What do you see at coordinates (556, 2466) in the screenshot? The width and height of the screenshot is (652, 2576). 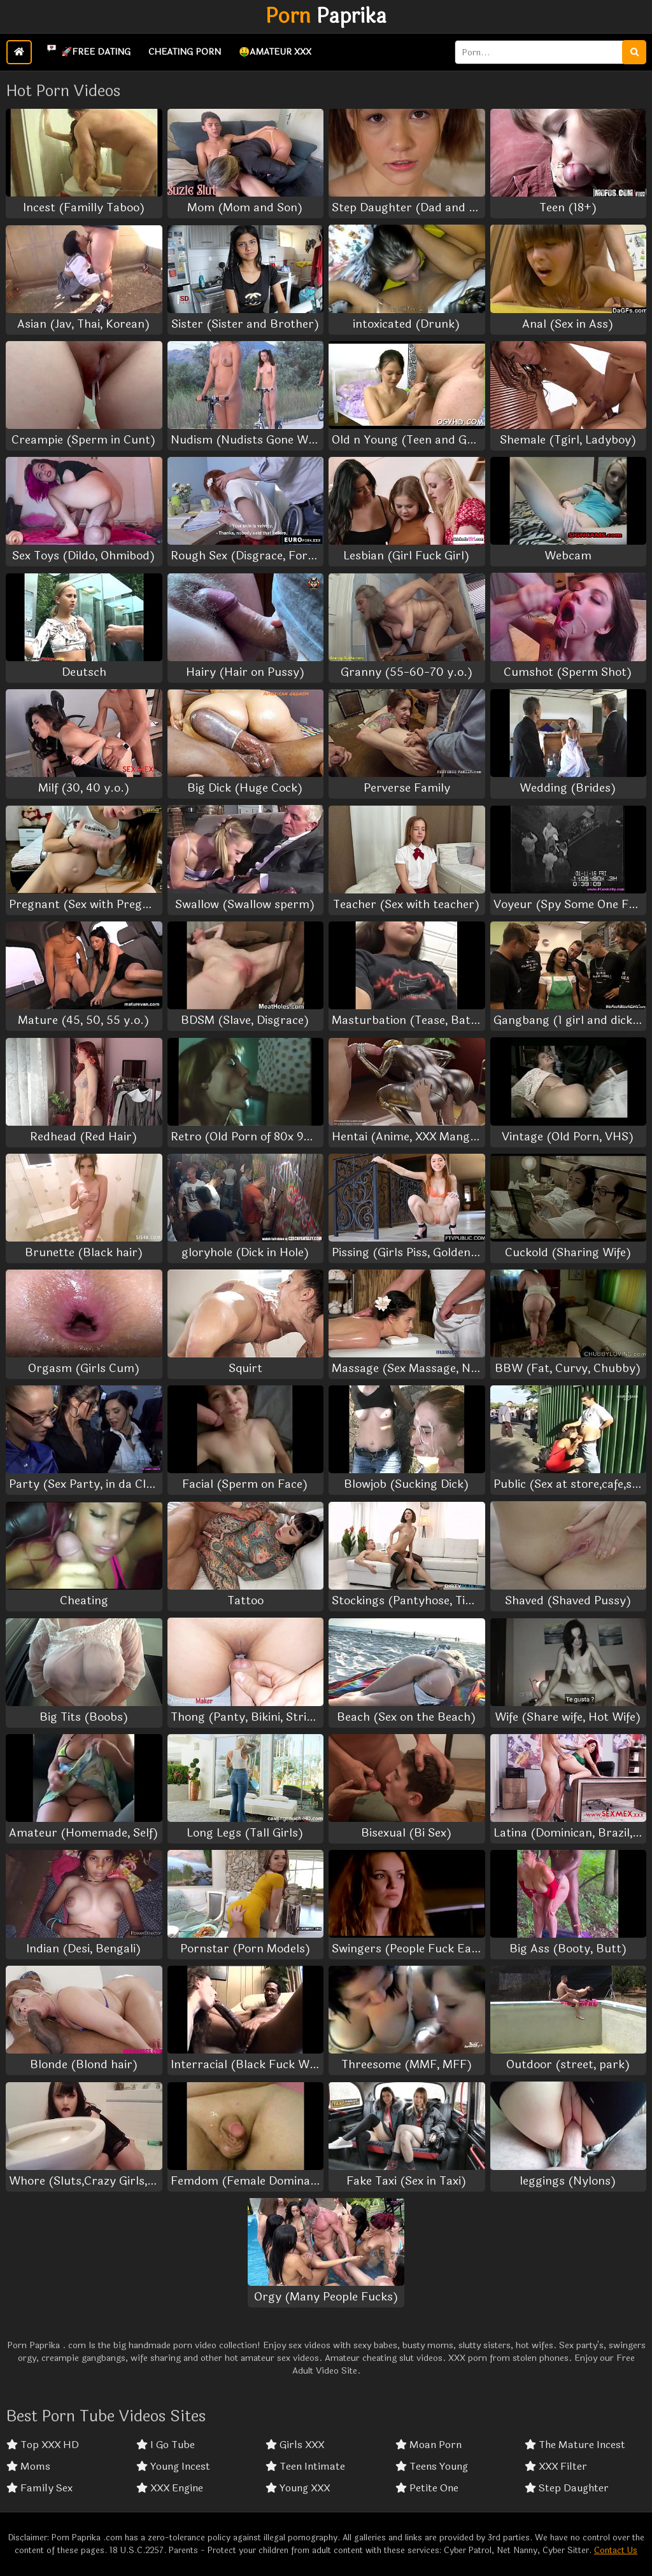 I see `XXX Filter` at bounding box center [556, 2466].